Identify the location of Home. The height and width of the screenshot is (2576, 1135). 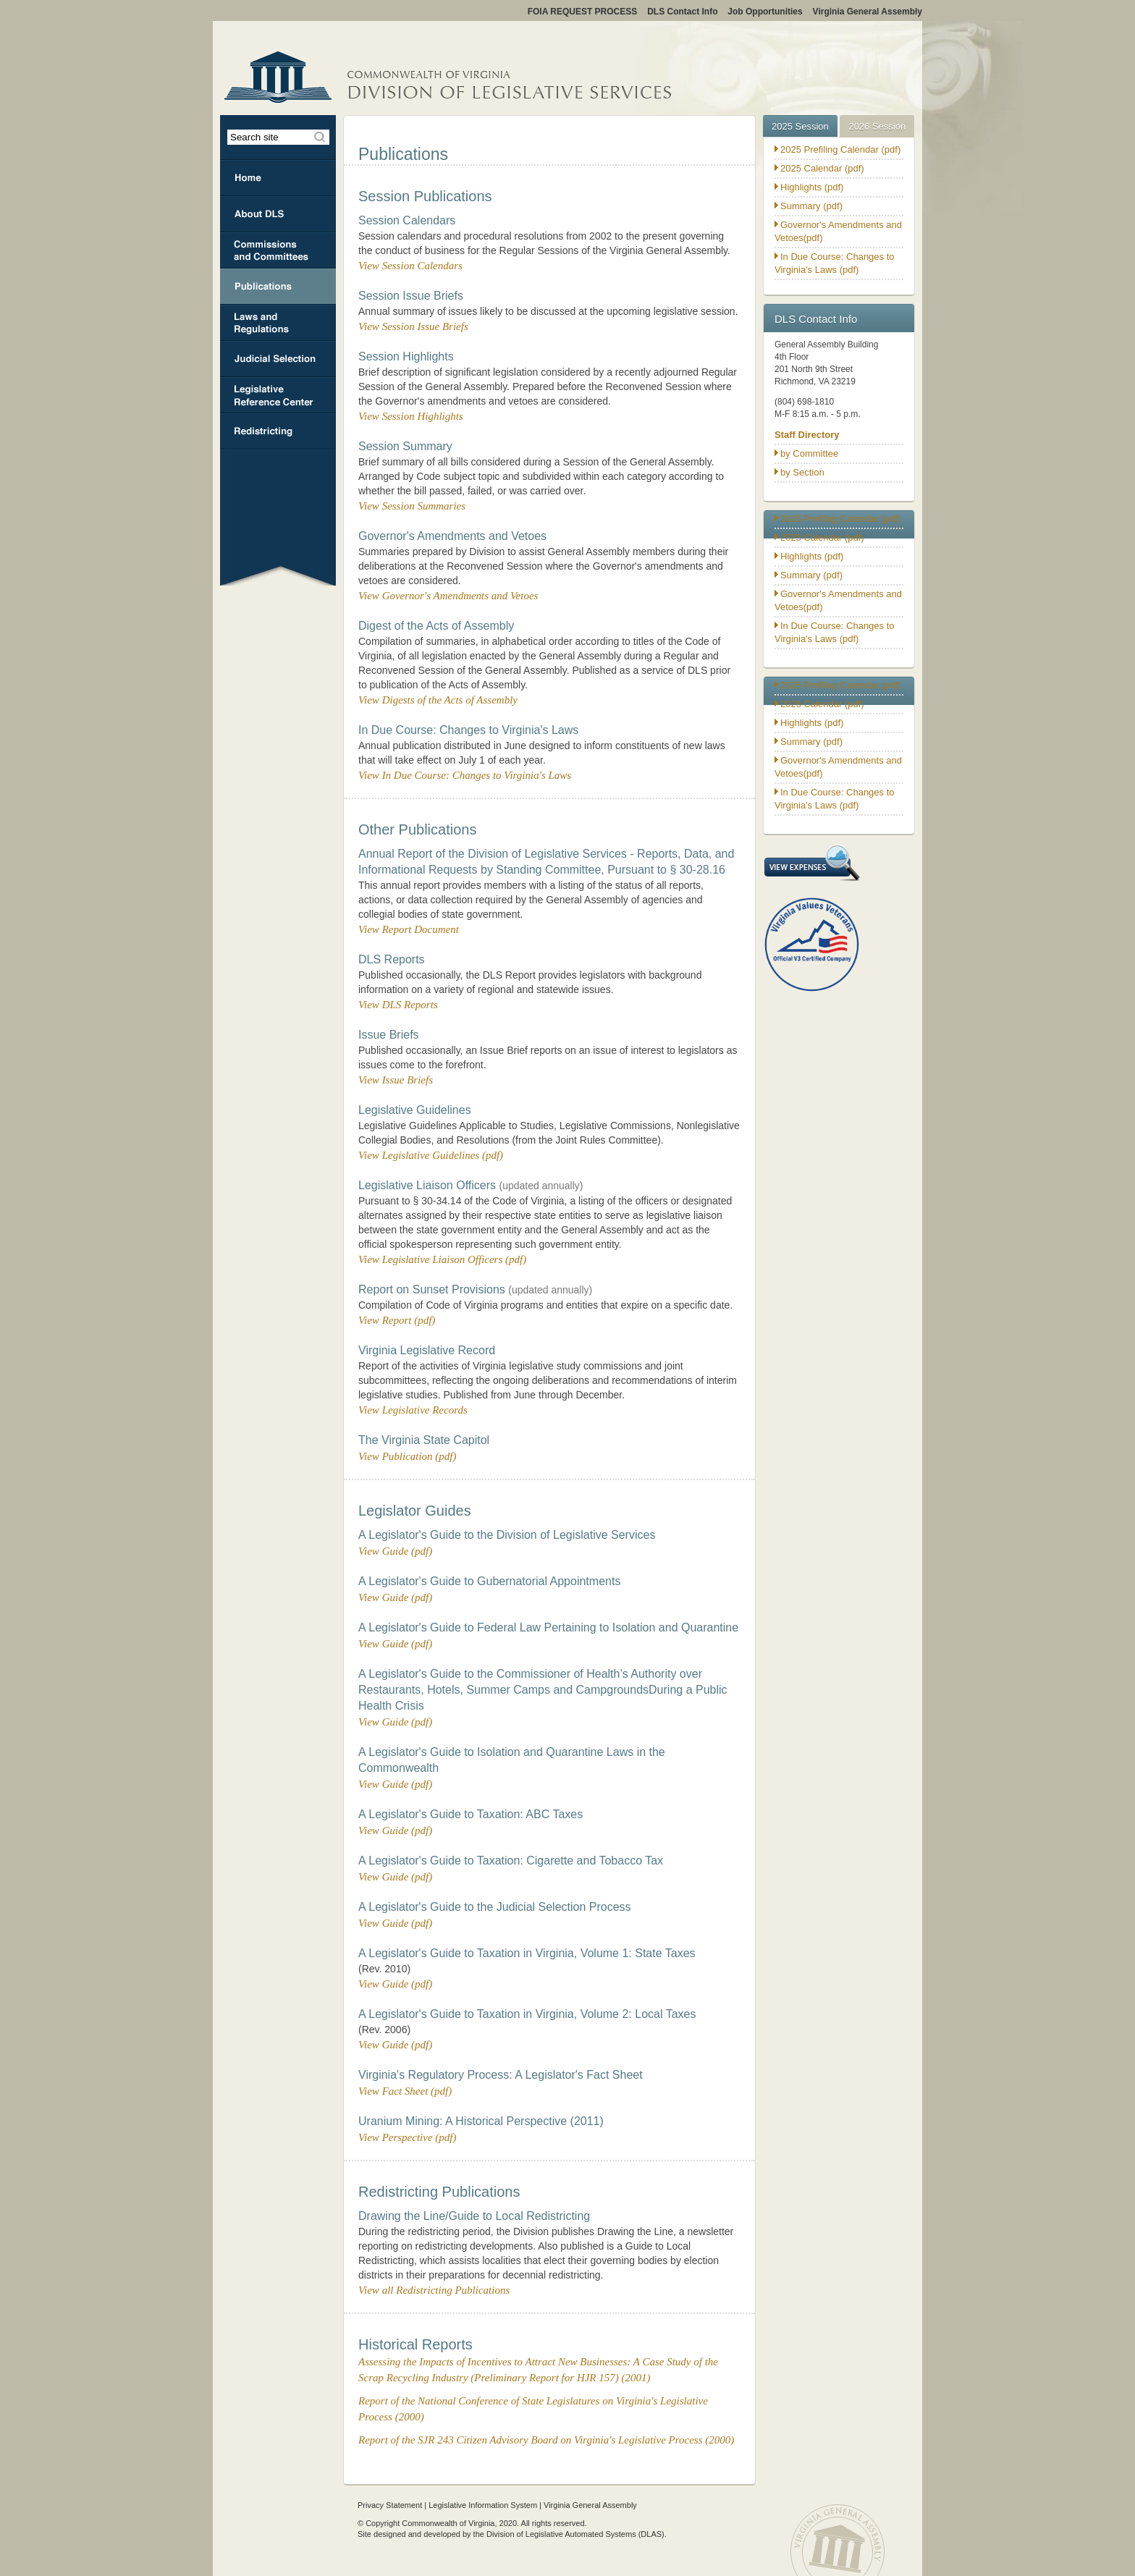
(278, 178).